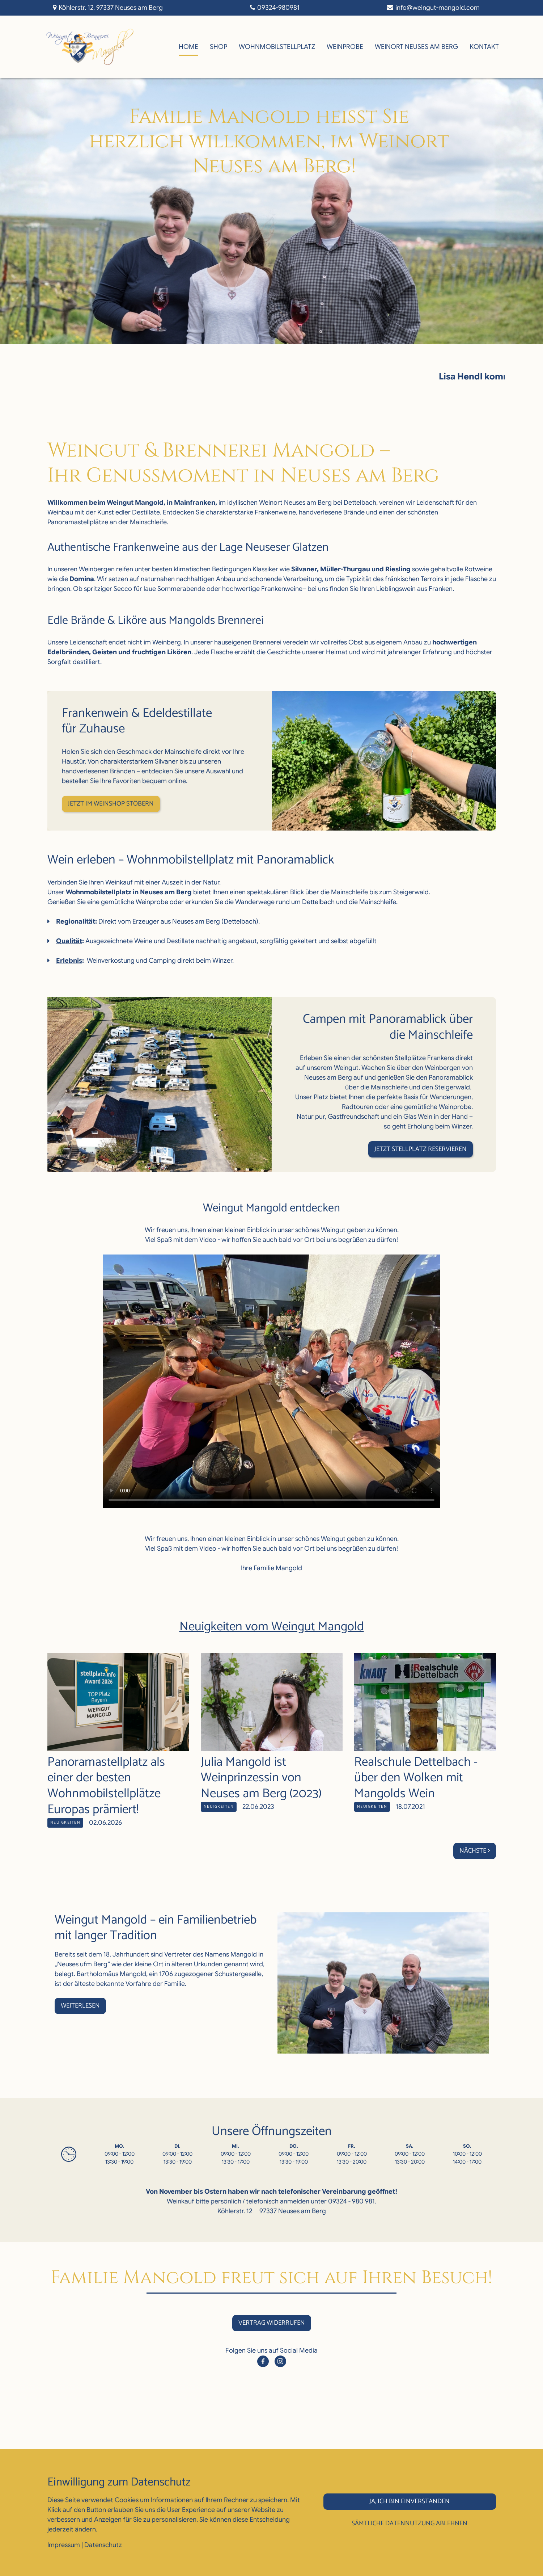 The image size is (543, 2576). I want to click on Realschule Dettelbach - über den Wolken mit Mangolds Wein, so click(416, 1778).